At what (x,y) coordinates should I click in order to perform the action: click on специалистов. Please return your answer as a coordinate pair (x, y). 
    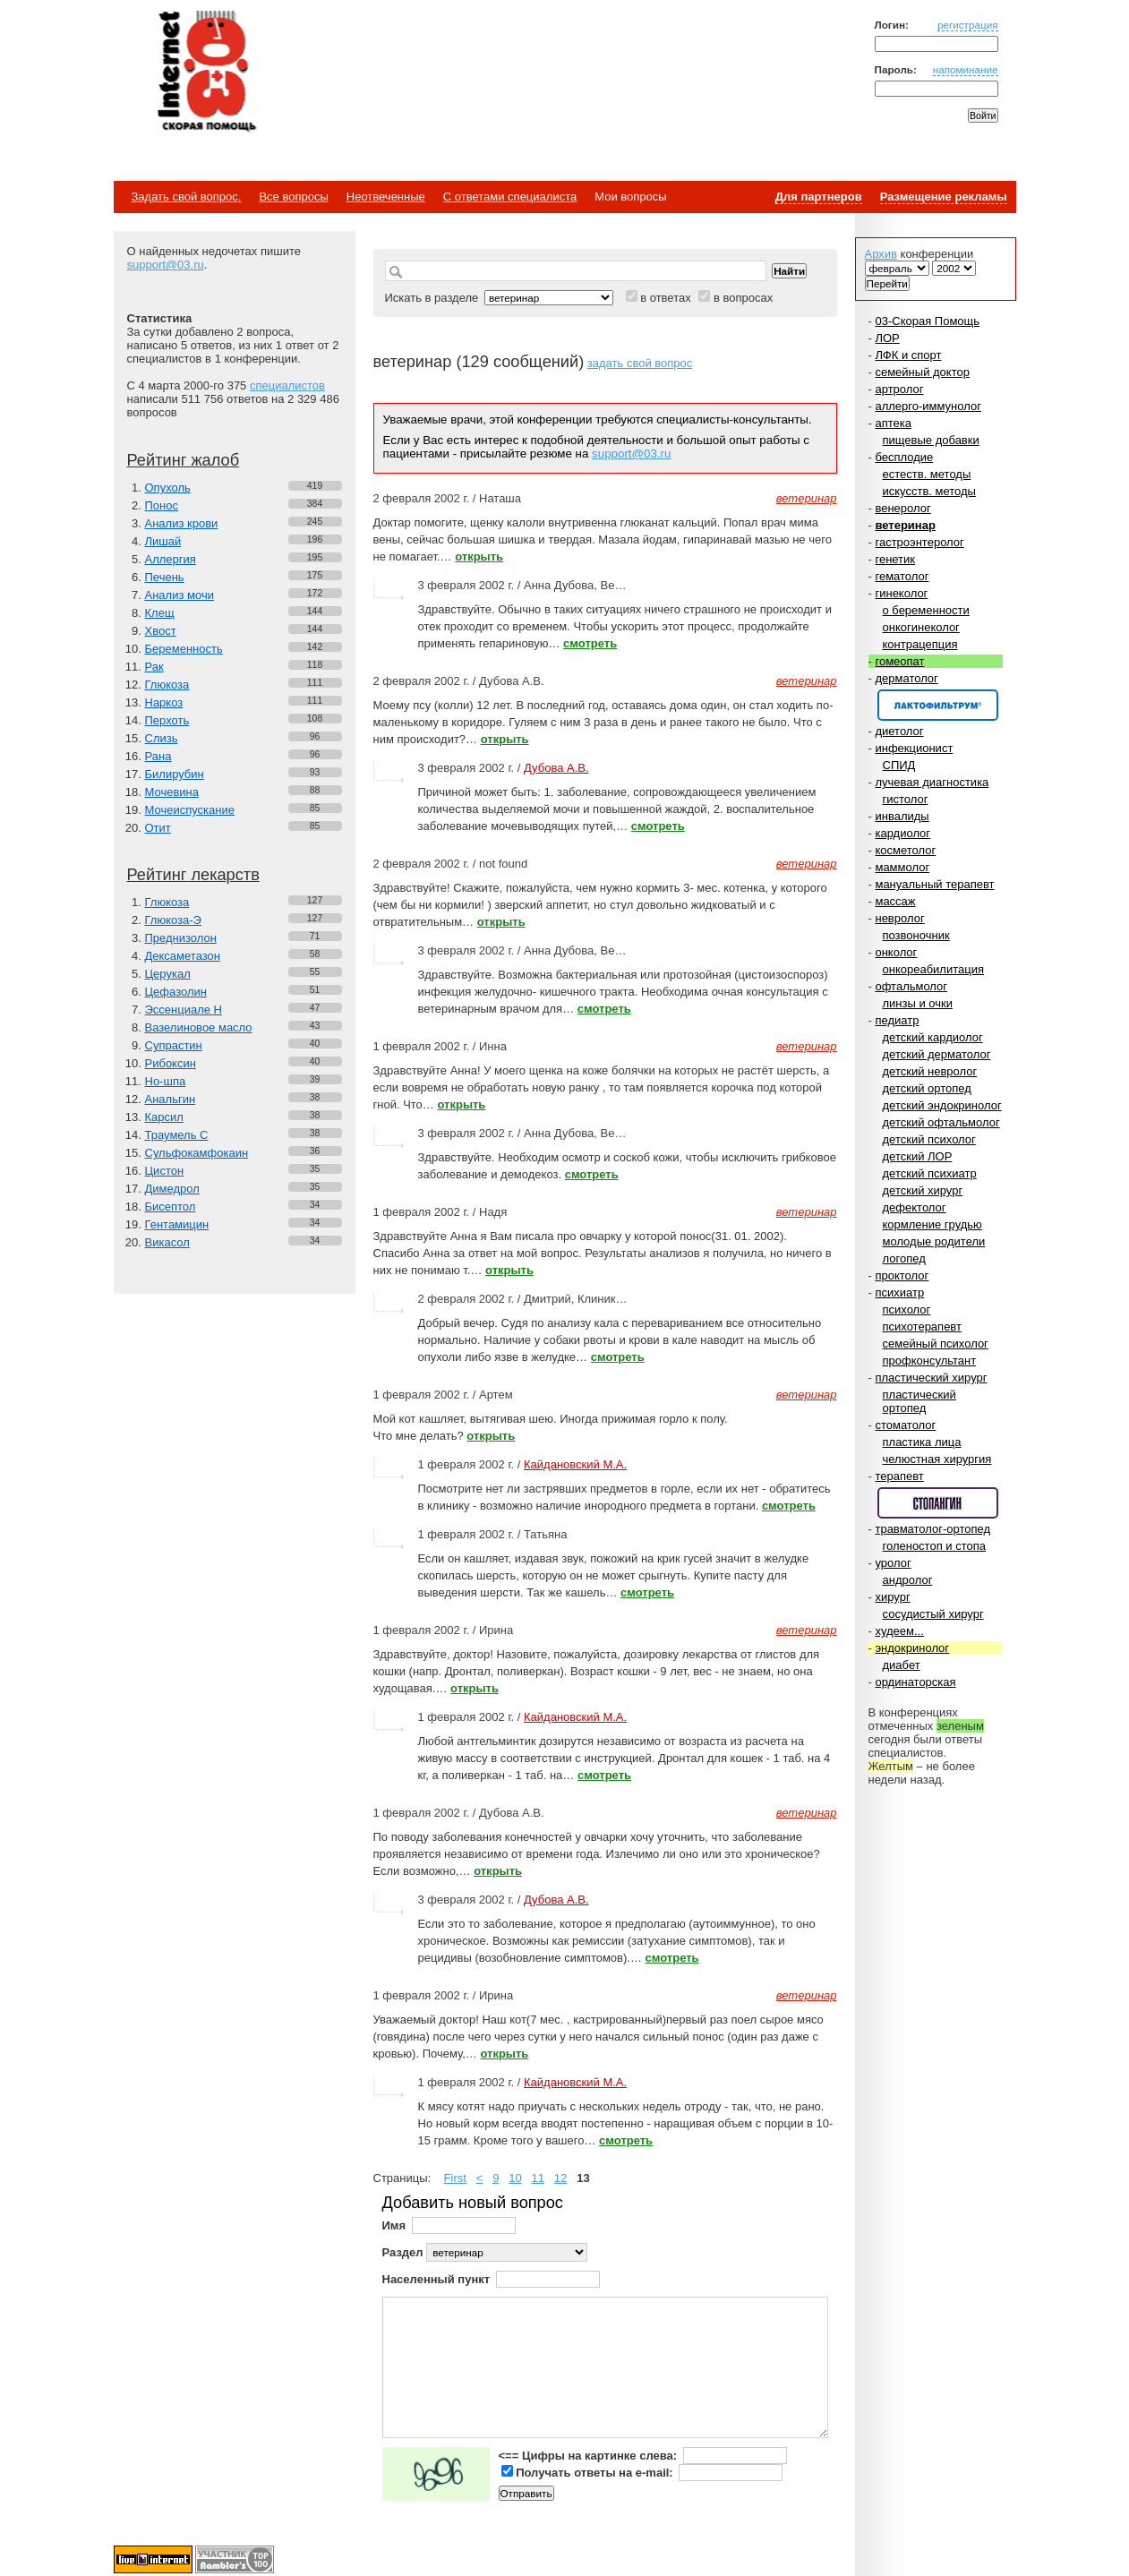
    Looking at the image, I should click on (287, 385).